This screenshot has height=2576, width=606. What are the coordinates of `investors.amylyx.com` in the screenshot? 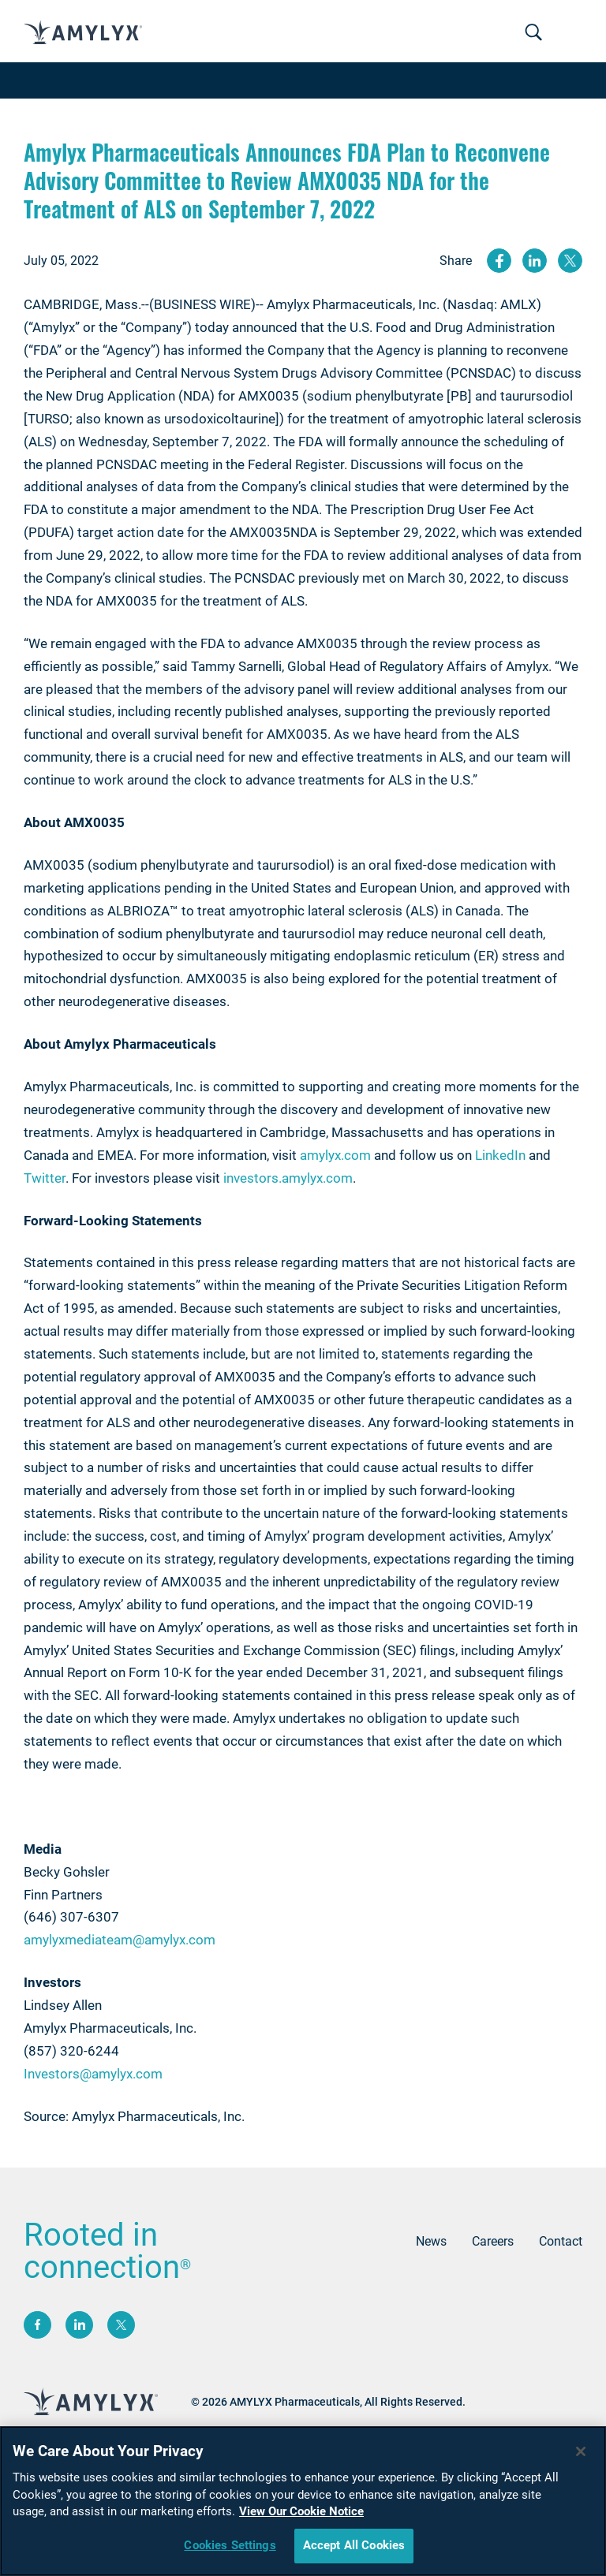 It's located at (288, 1178).